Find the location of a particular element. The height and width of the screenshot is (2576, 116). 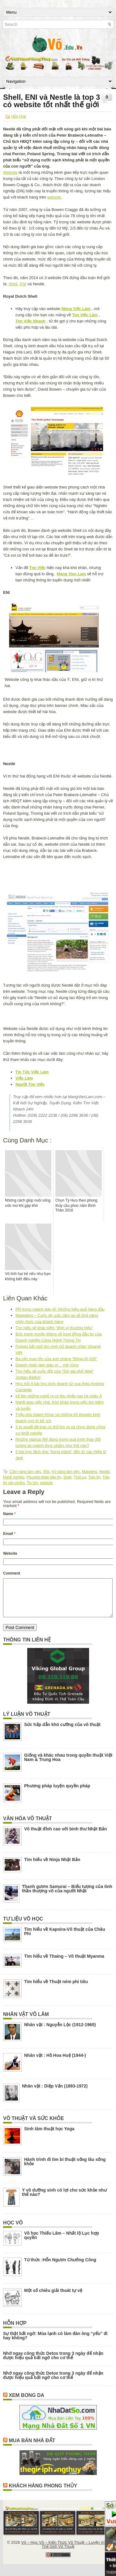

Khách Hàng Phong Thủy is located at coordinates (43, 2493).